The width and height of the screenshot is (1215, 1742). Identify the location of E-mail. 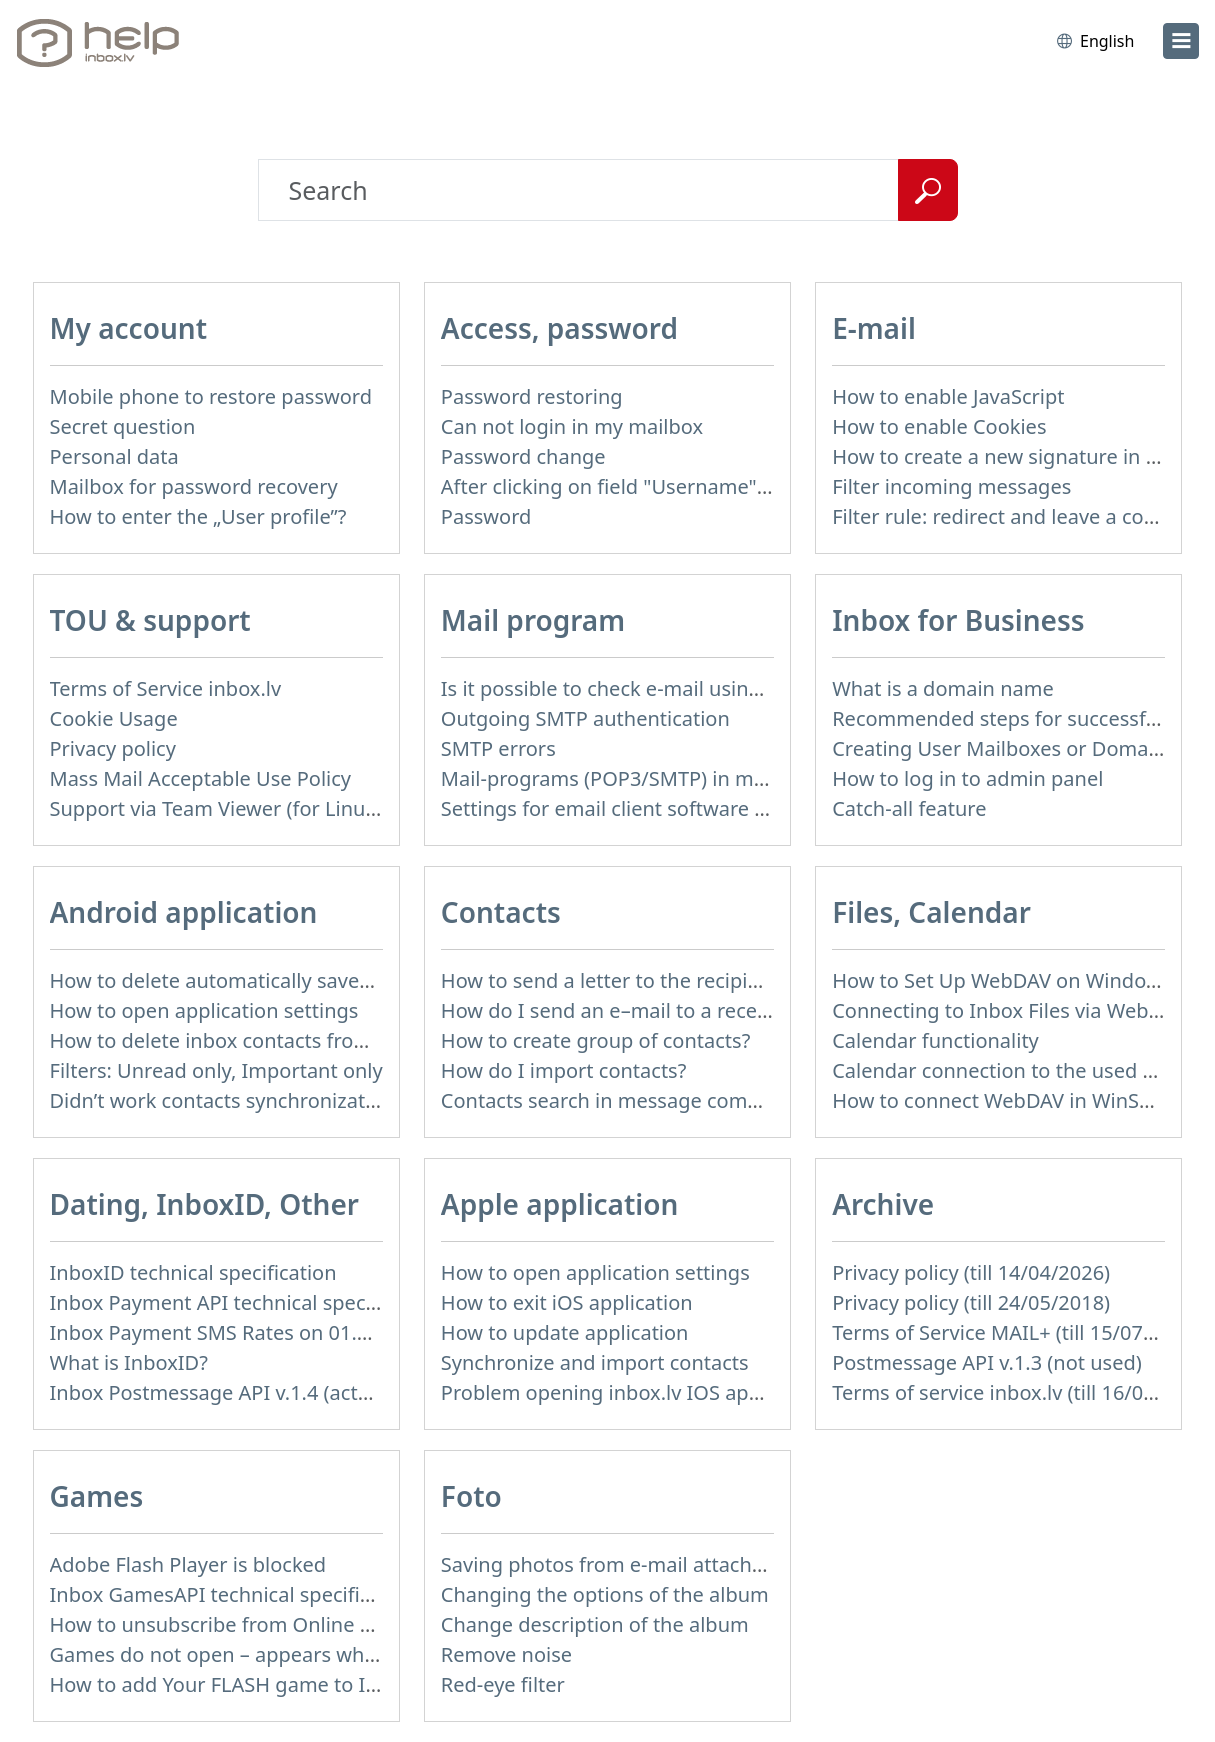
(874, 328).